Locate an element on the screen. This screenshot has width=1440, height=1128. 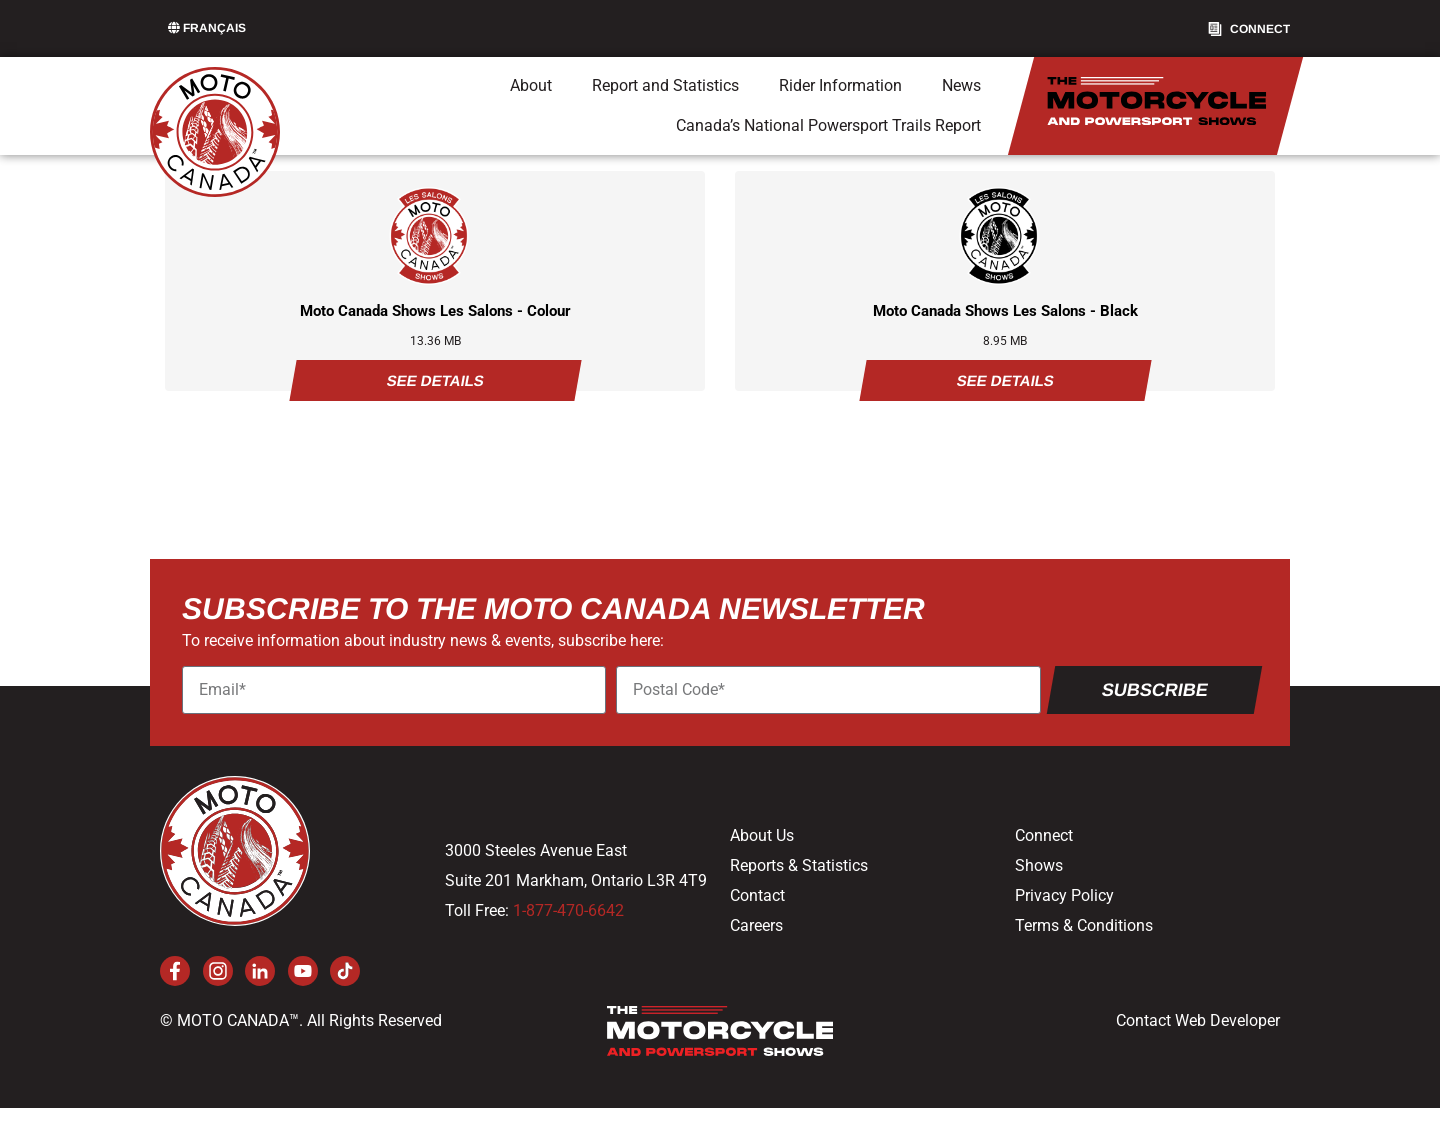
See Details is located at coordinates (435, 380).